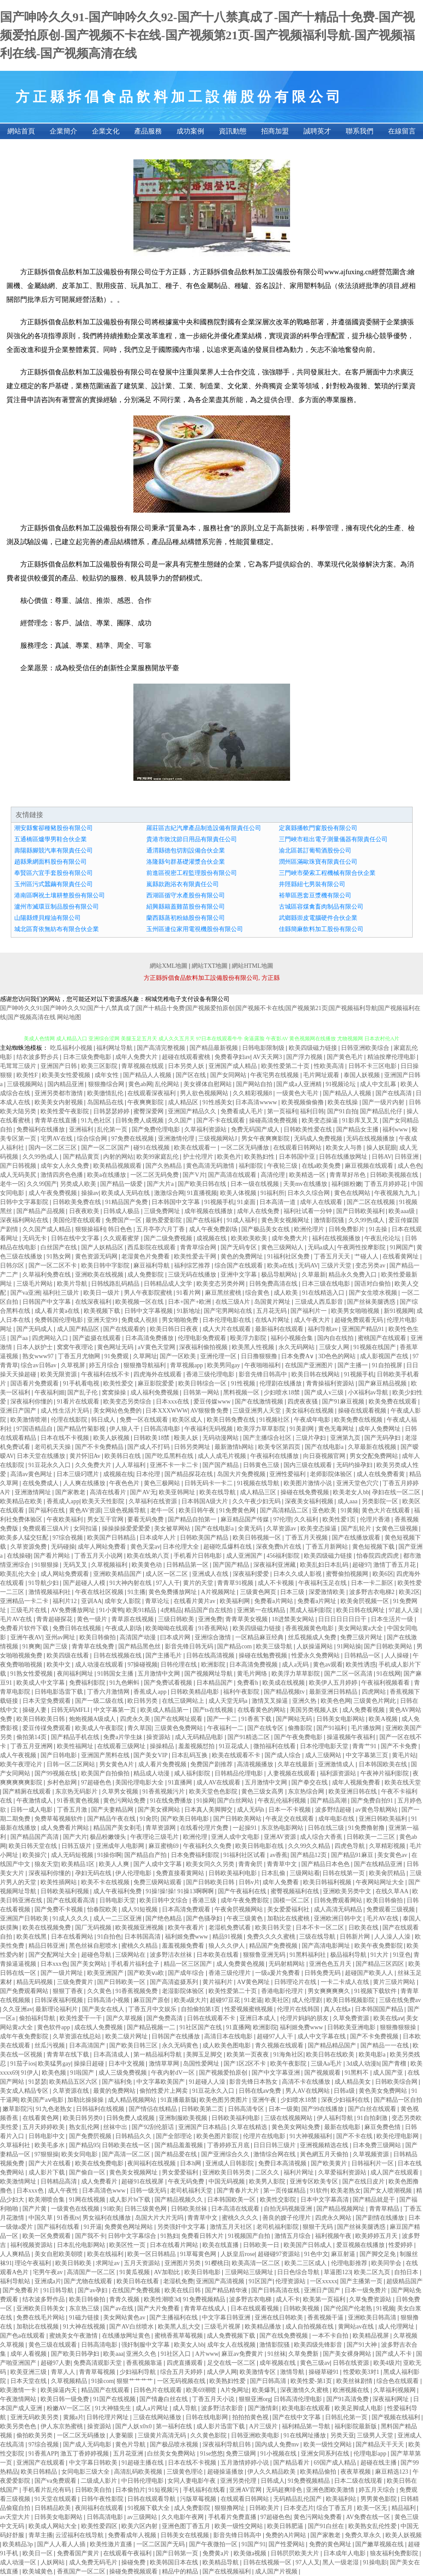 This screenshot has width=423, height=2576. What do you see at coordinates (381, 1964) in the screenshot?
I see `国产精品三区四区` at bounding box center [381, 1964].